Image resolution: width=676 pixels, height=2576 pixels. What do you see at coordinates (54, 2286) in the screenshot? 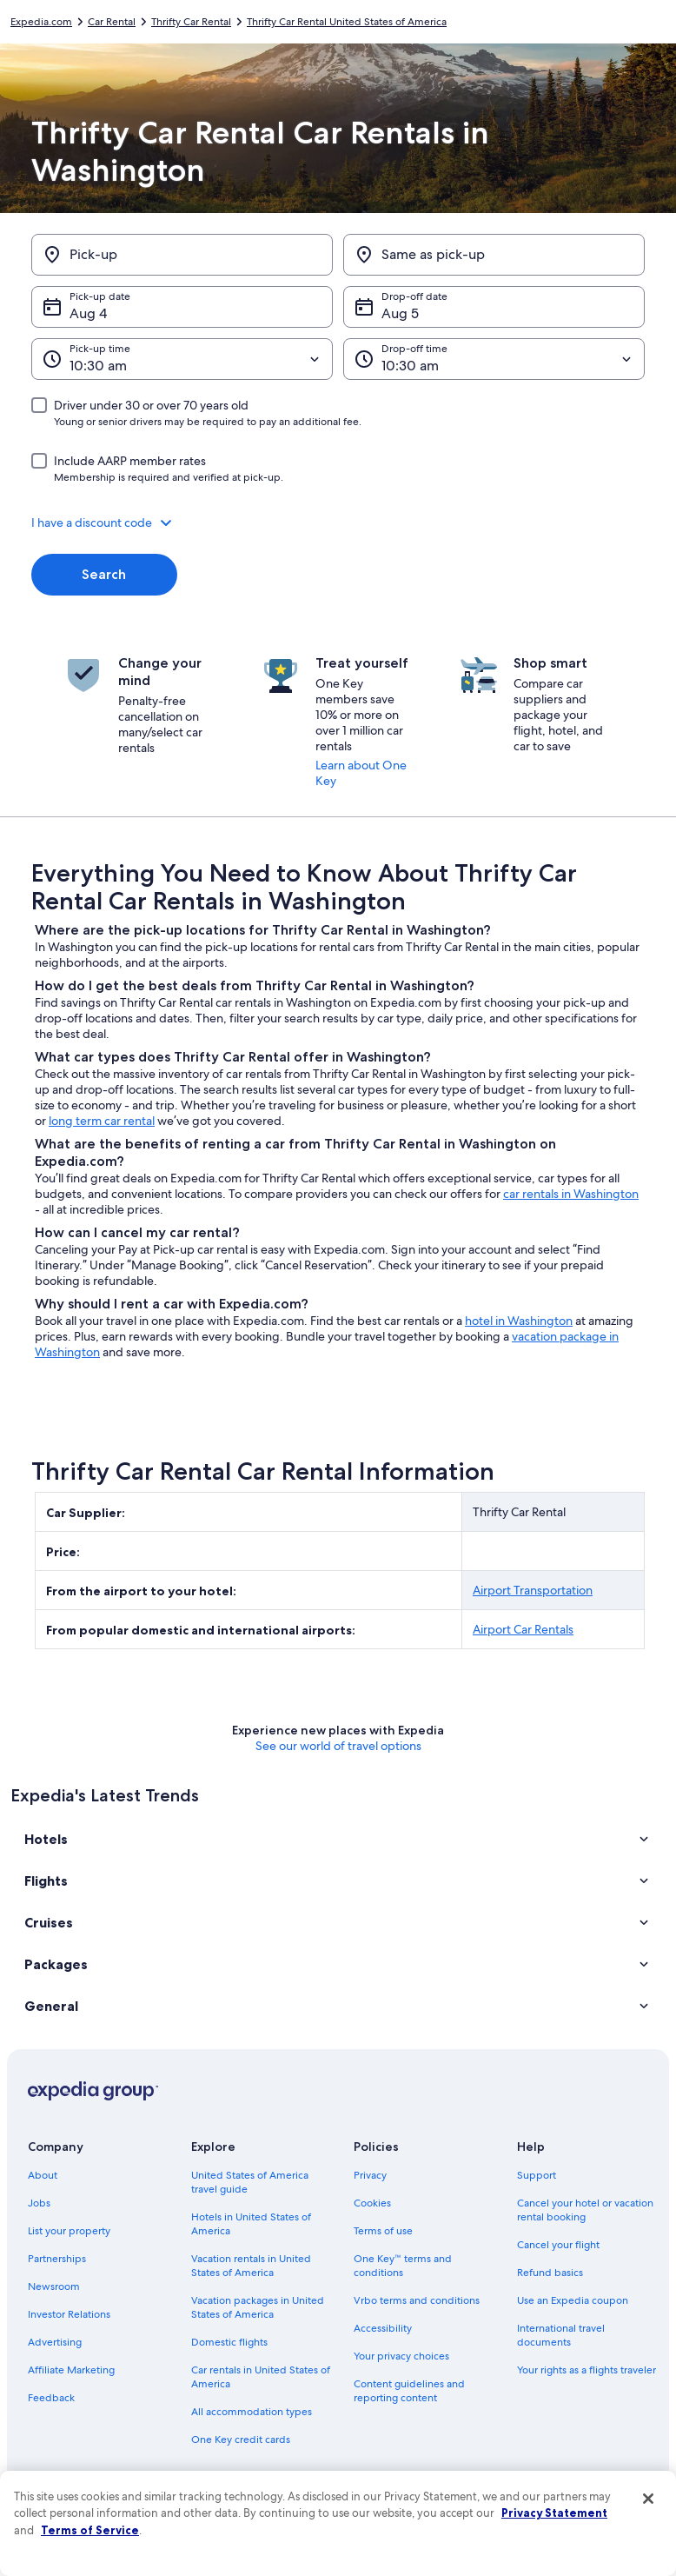
I see `Newsroom [link]` at bounding box center [54, 2286].